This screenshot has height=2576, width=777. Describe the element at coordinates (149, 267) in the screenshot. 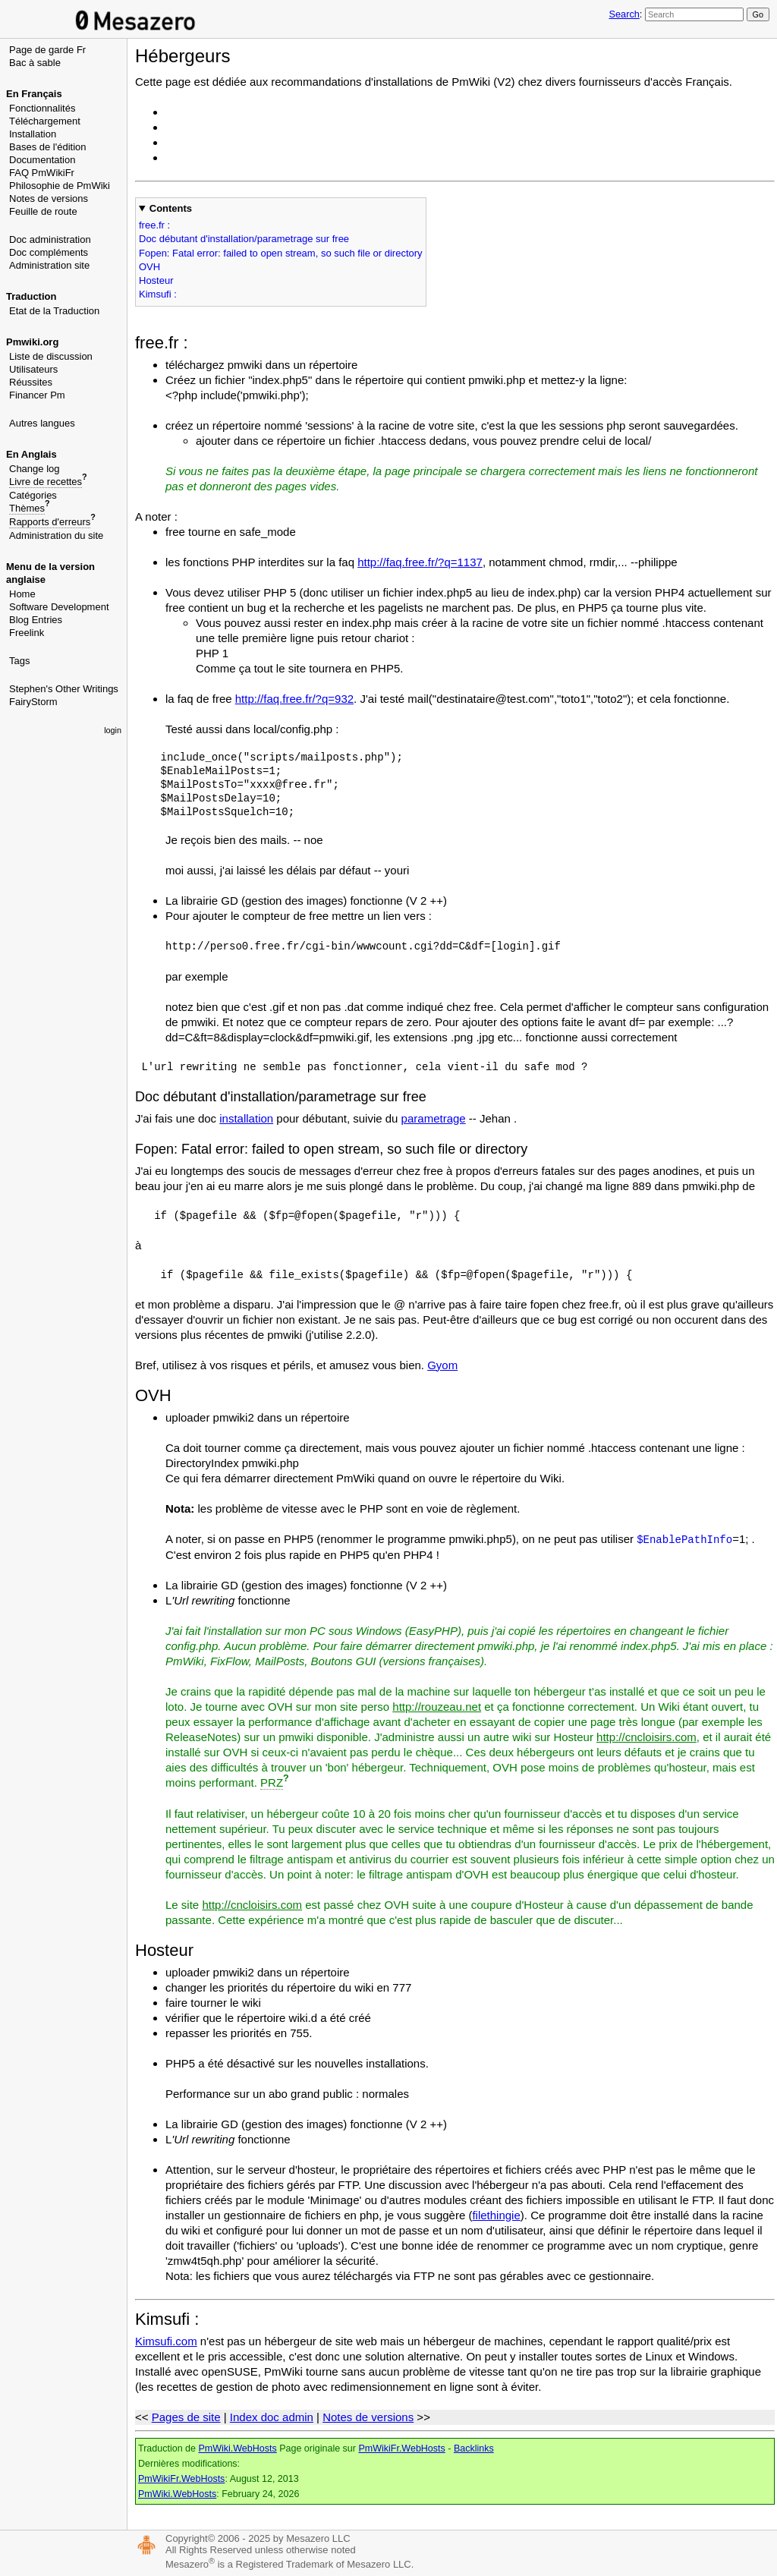

I see `OVH` at that location.